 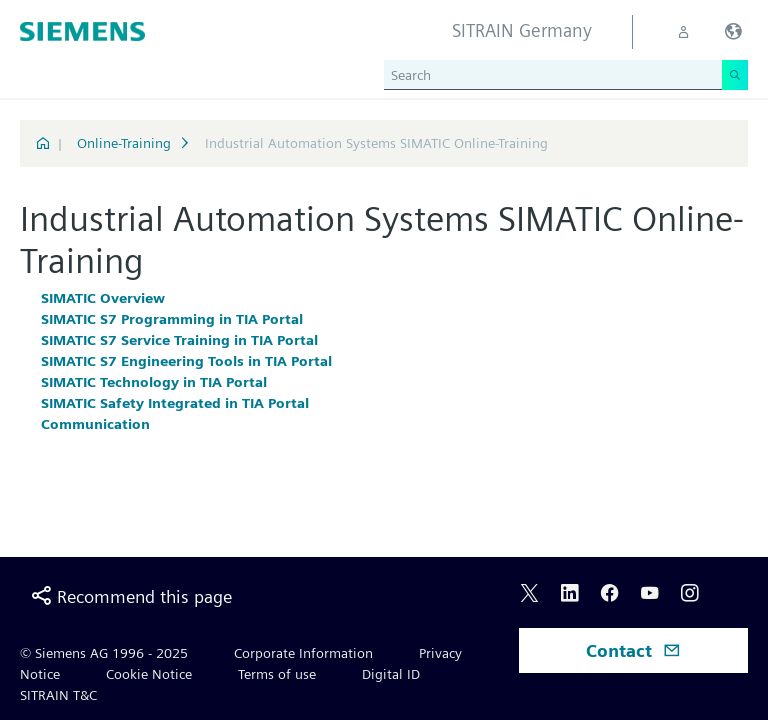 What do you see at coordinates (179, 340) in the screenshot?
I see `SIMATIC S7 Service Training in TIA Portal` at bounding box center [179, 340].